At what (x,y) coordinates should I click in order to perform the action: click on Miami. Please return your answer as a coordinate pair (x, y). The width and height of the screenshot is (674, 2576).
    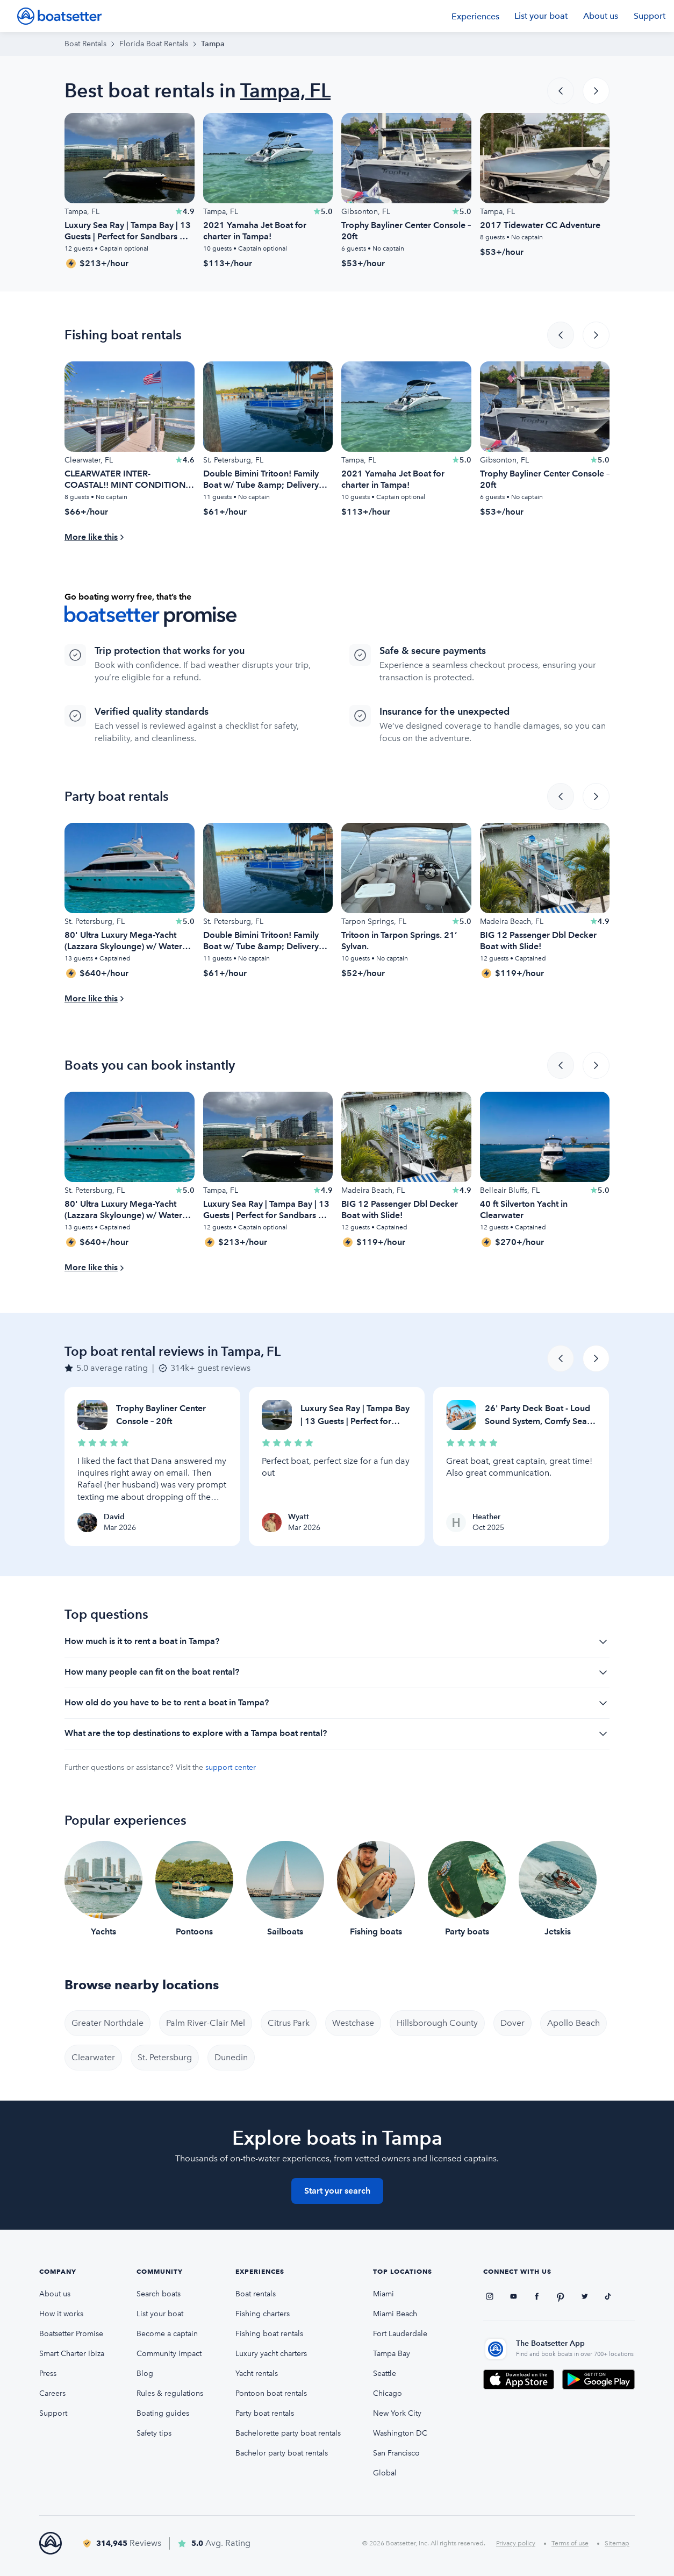
    Looking at the image, I should click on (383, 2294).